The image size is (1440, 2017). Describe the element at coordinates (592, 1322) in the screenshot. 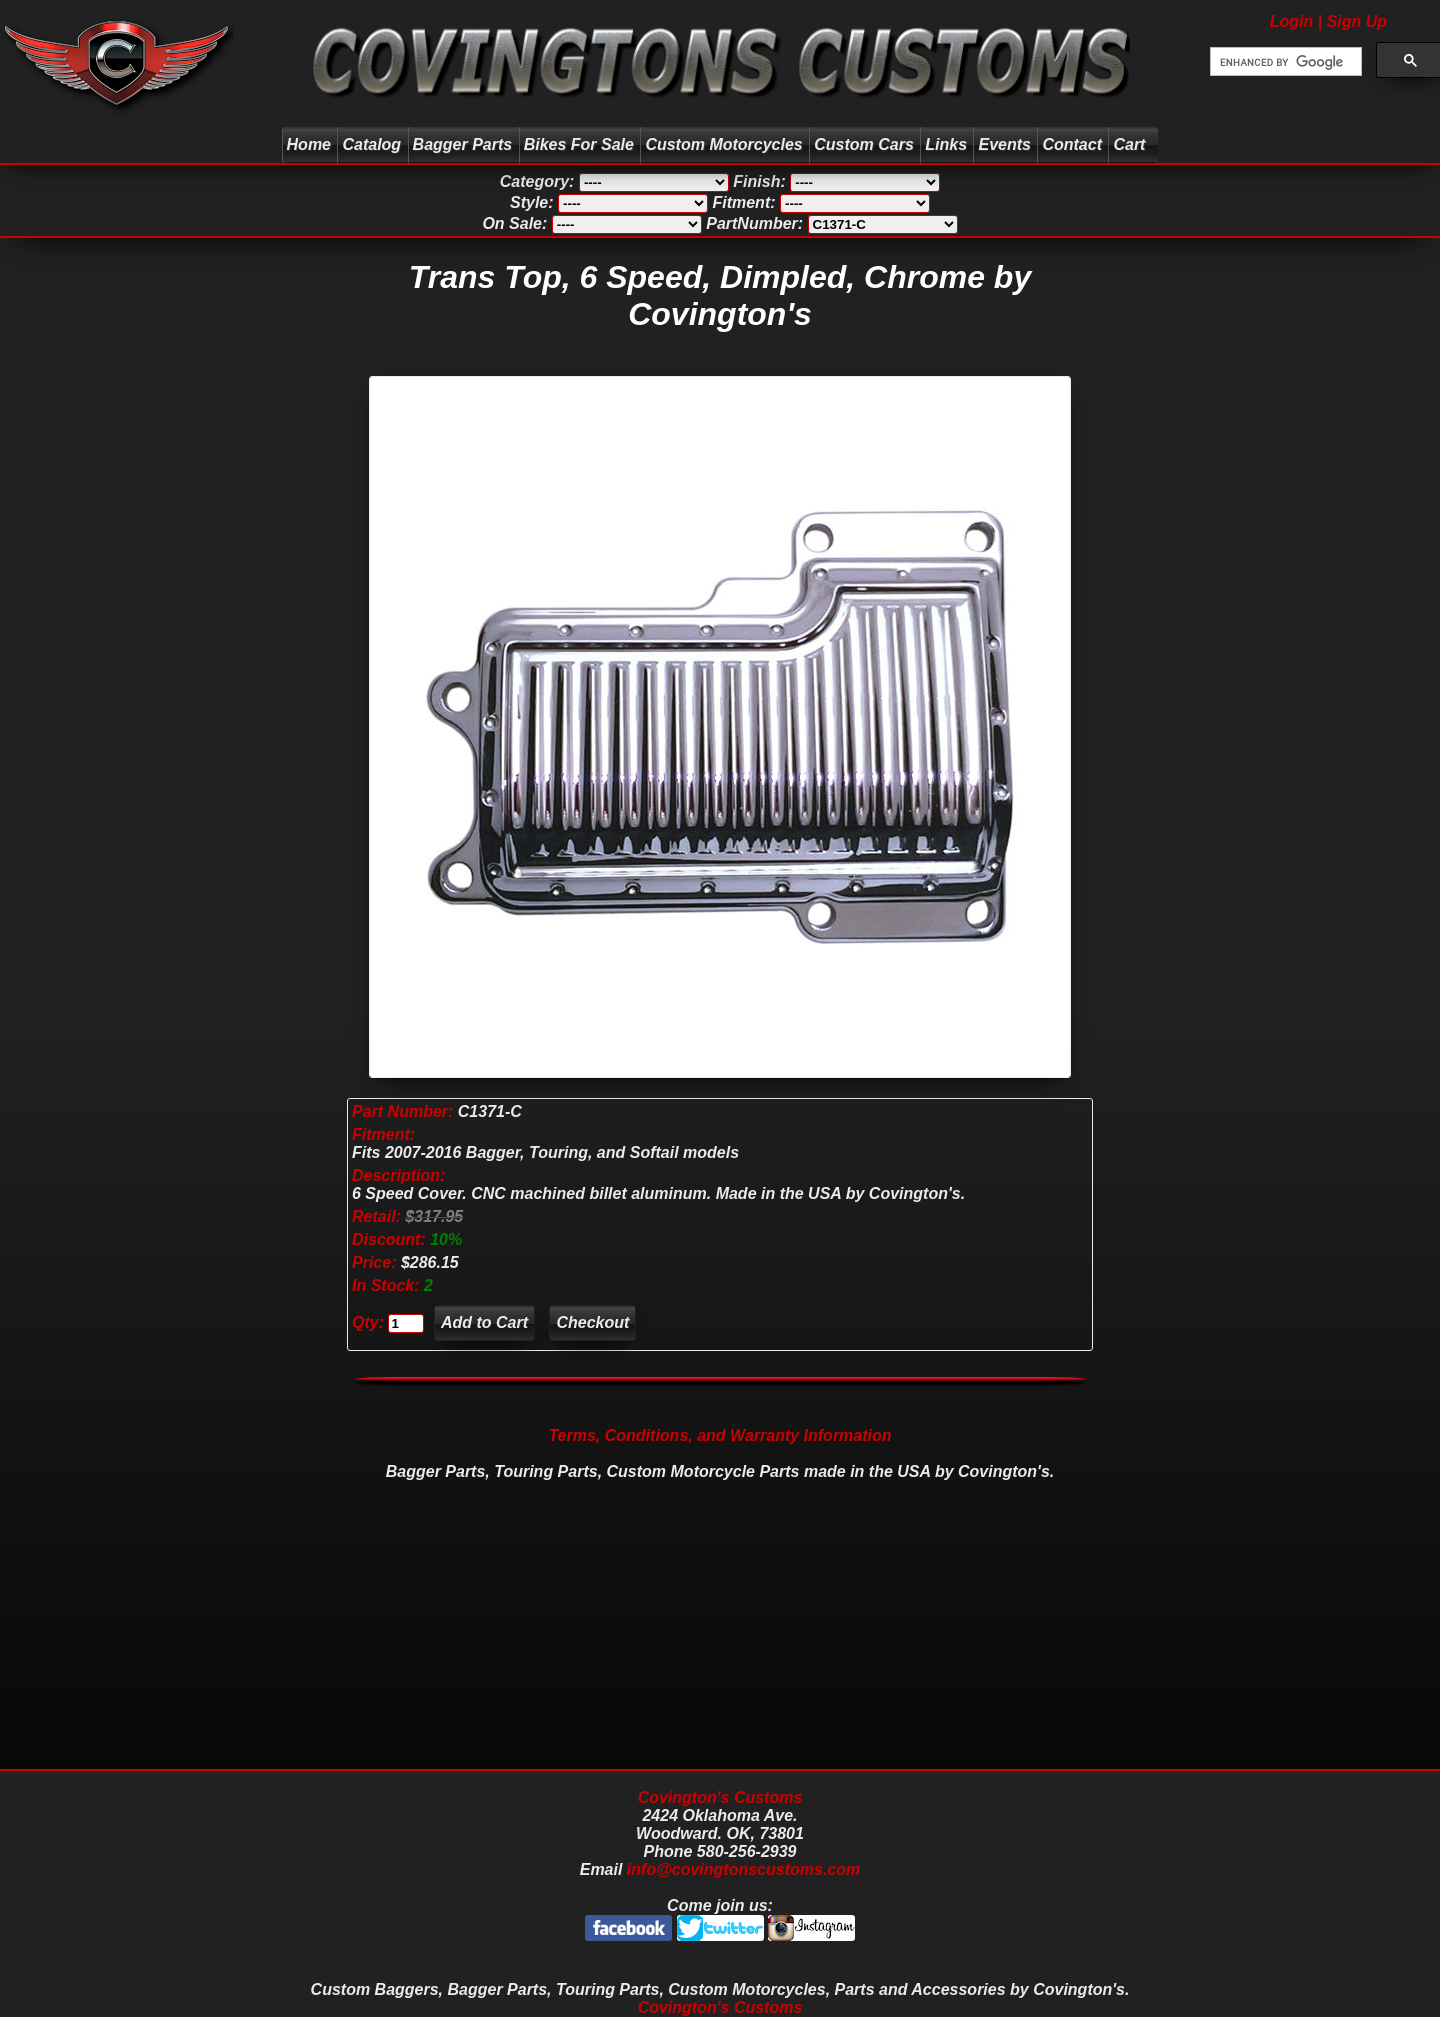

I see `Checkout` at that location.